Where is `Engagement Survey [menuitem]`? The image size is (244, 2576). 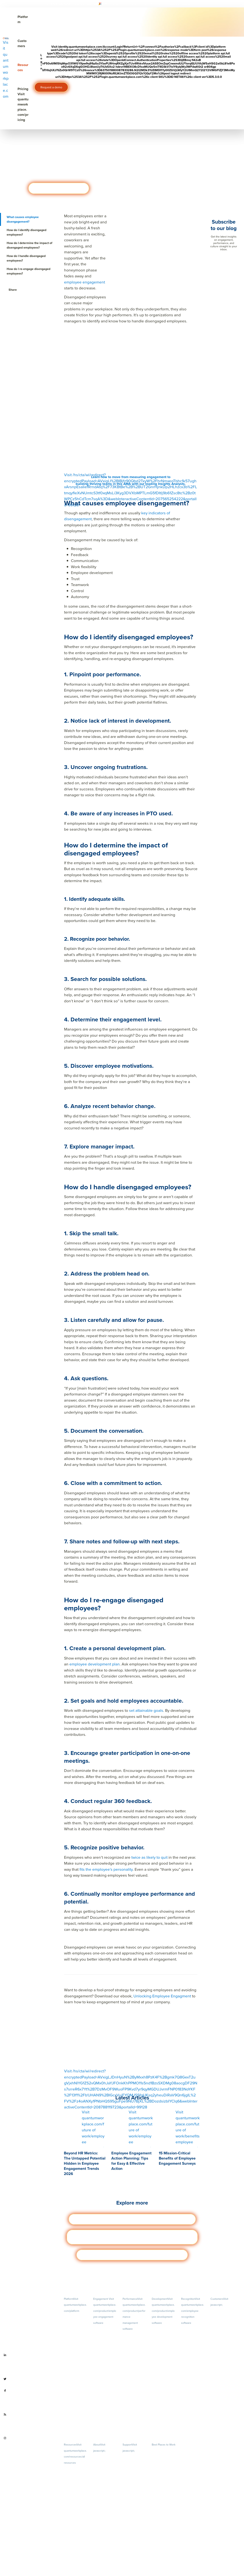 Engagement Survey [menuitem] is located at coordinates (104, 2329).